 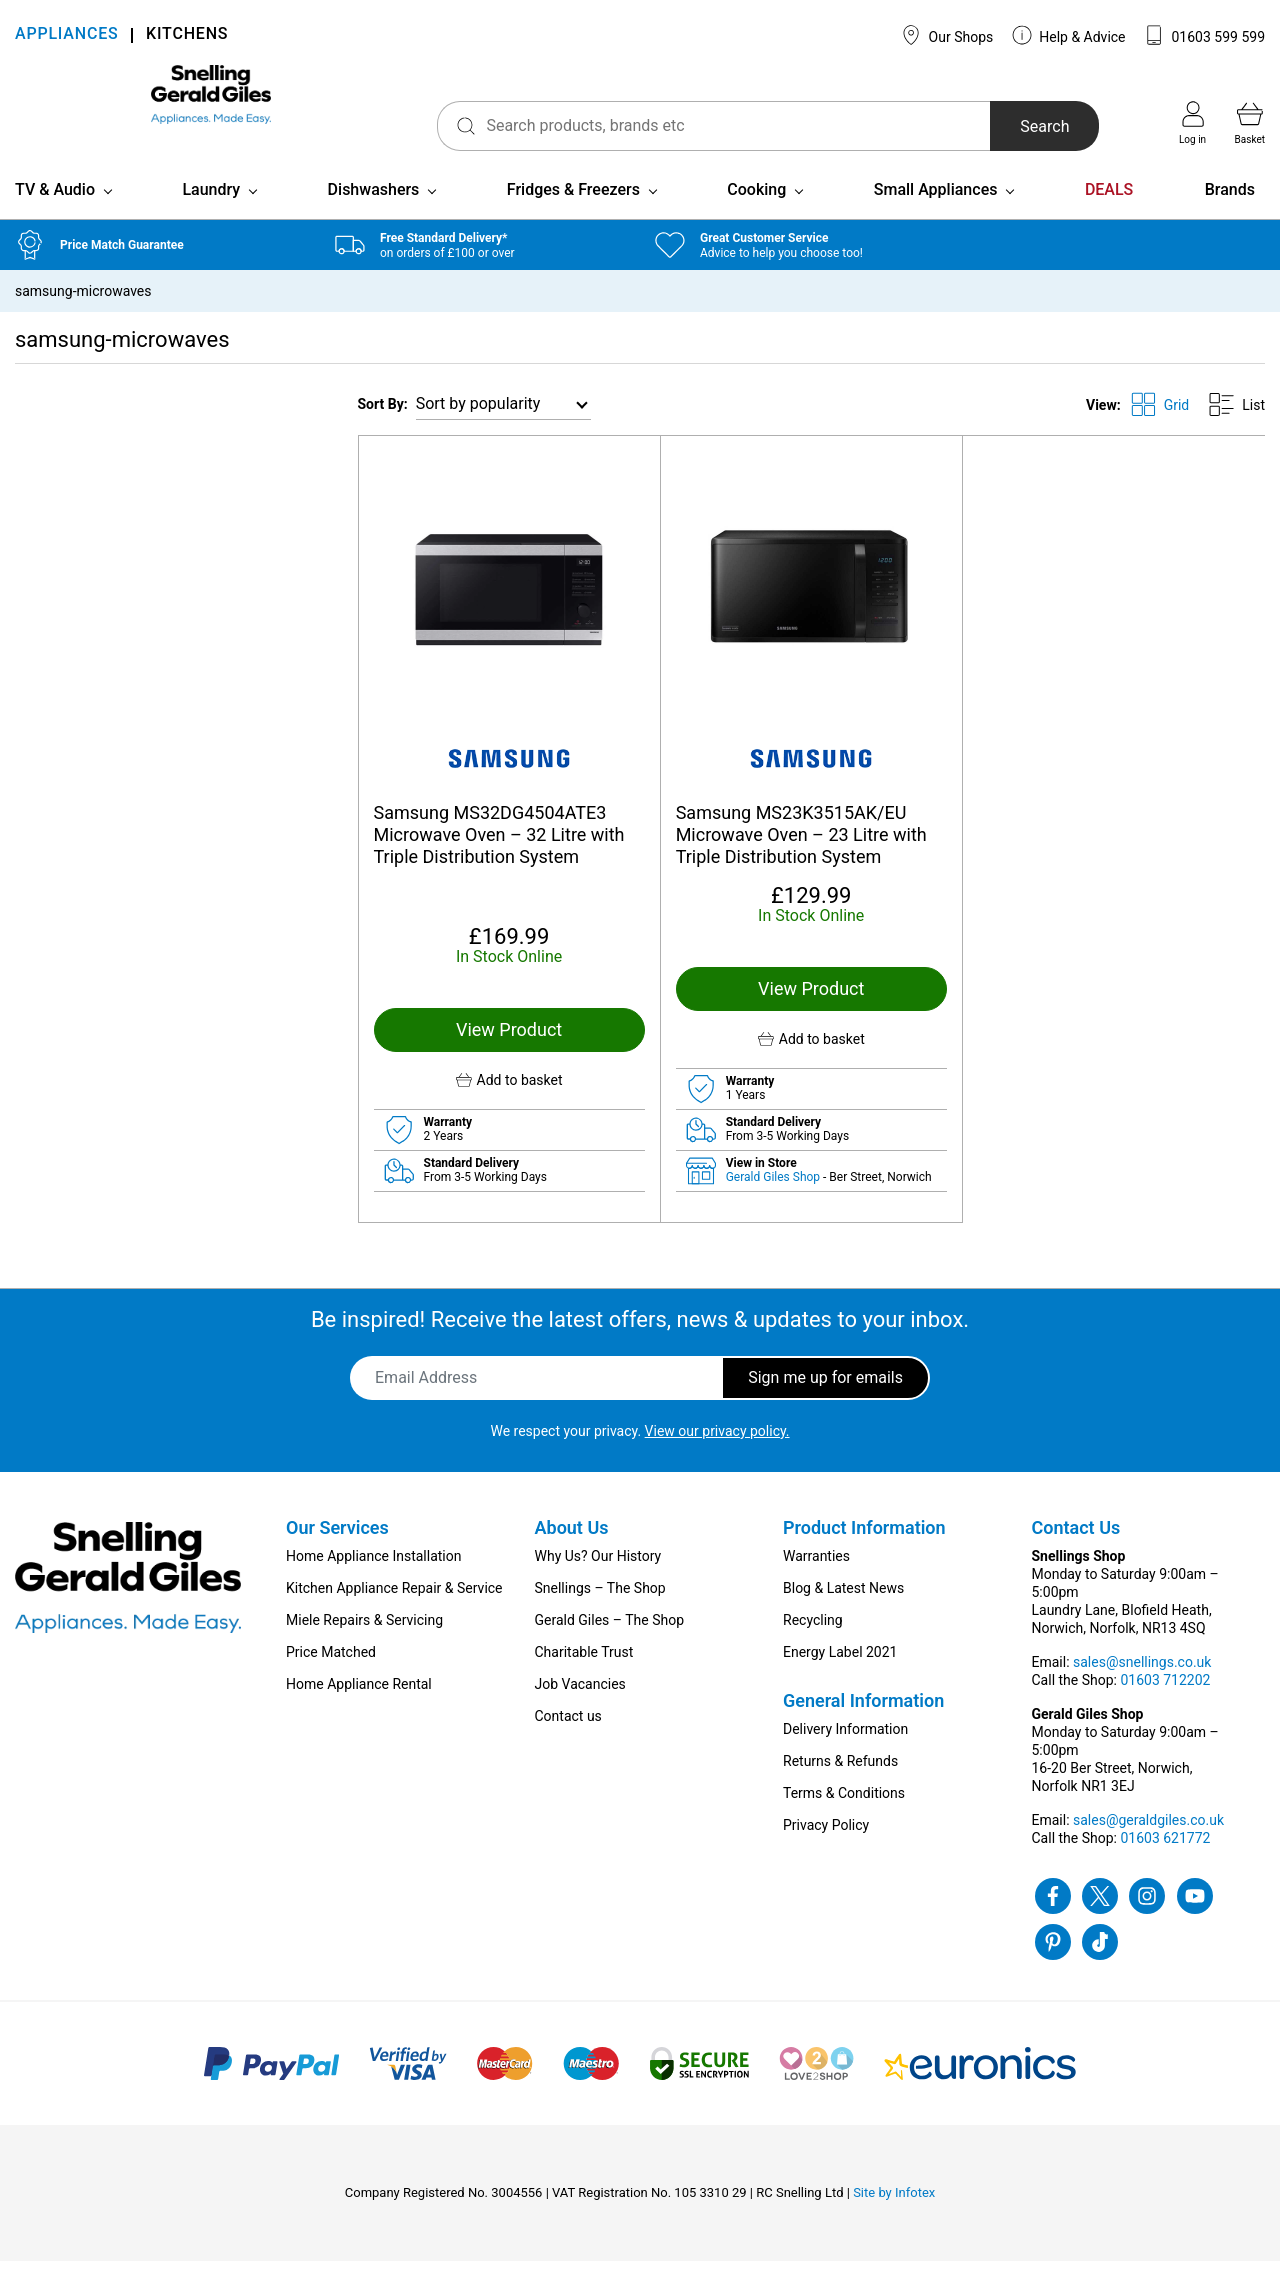 I want to click on [button], so click(x=509, y=1106).